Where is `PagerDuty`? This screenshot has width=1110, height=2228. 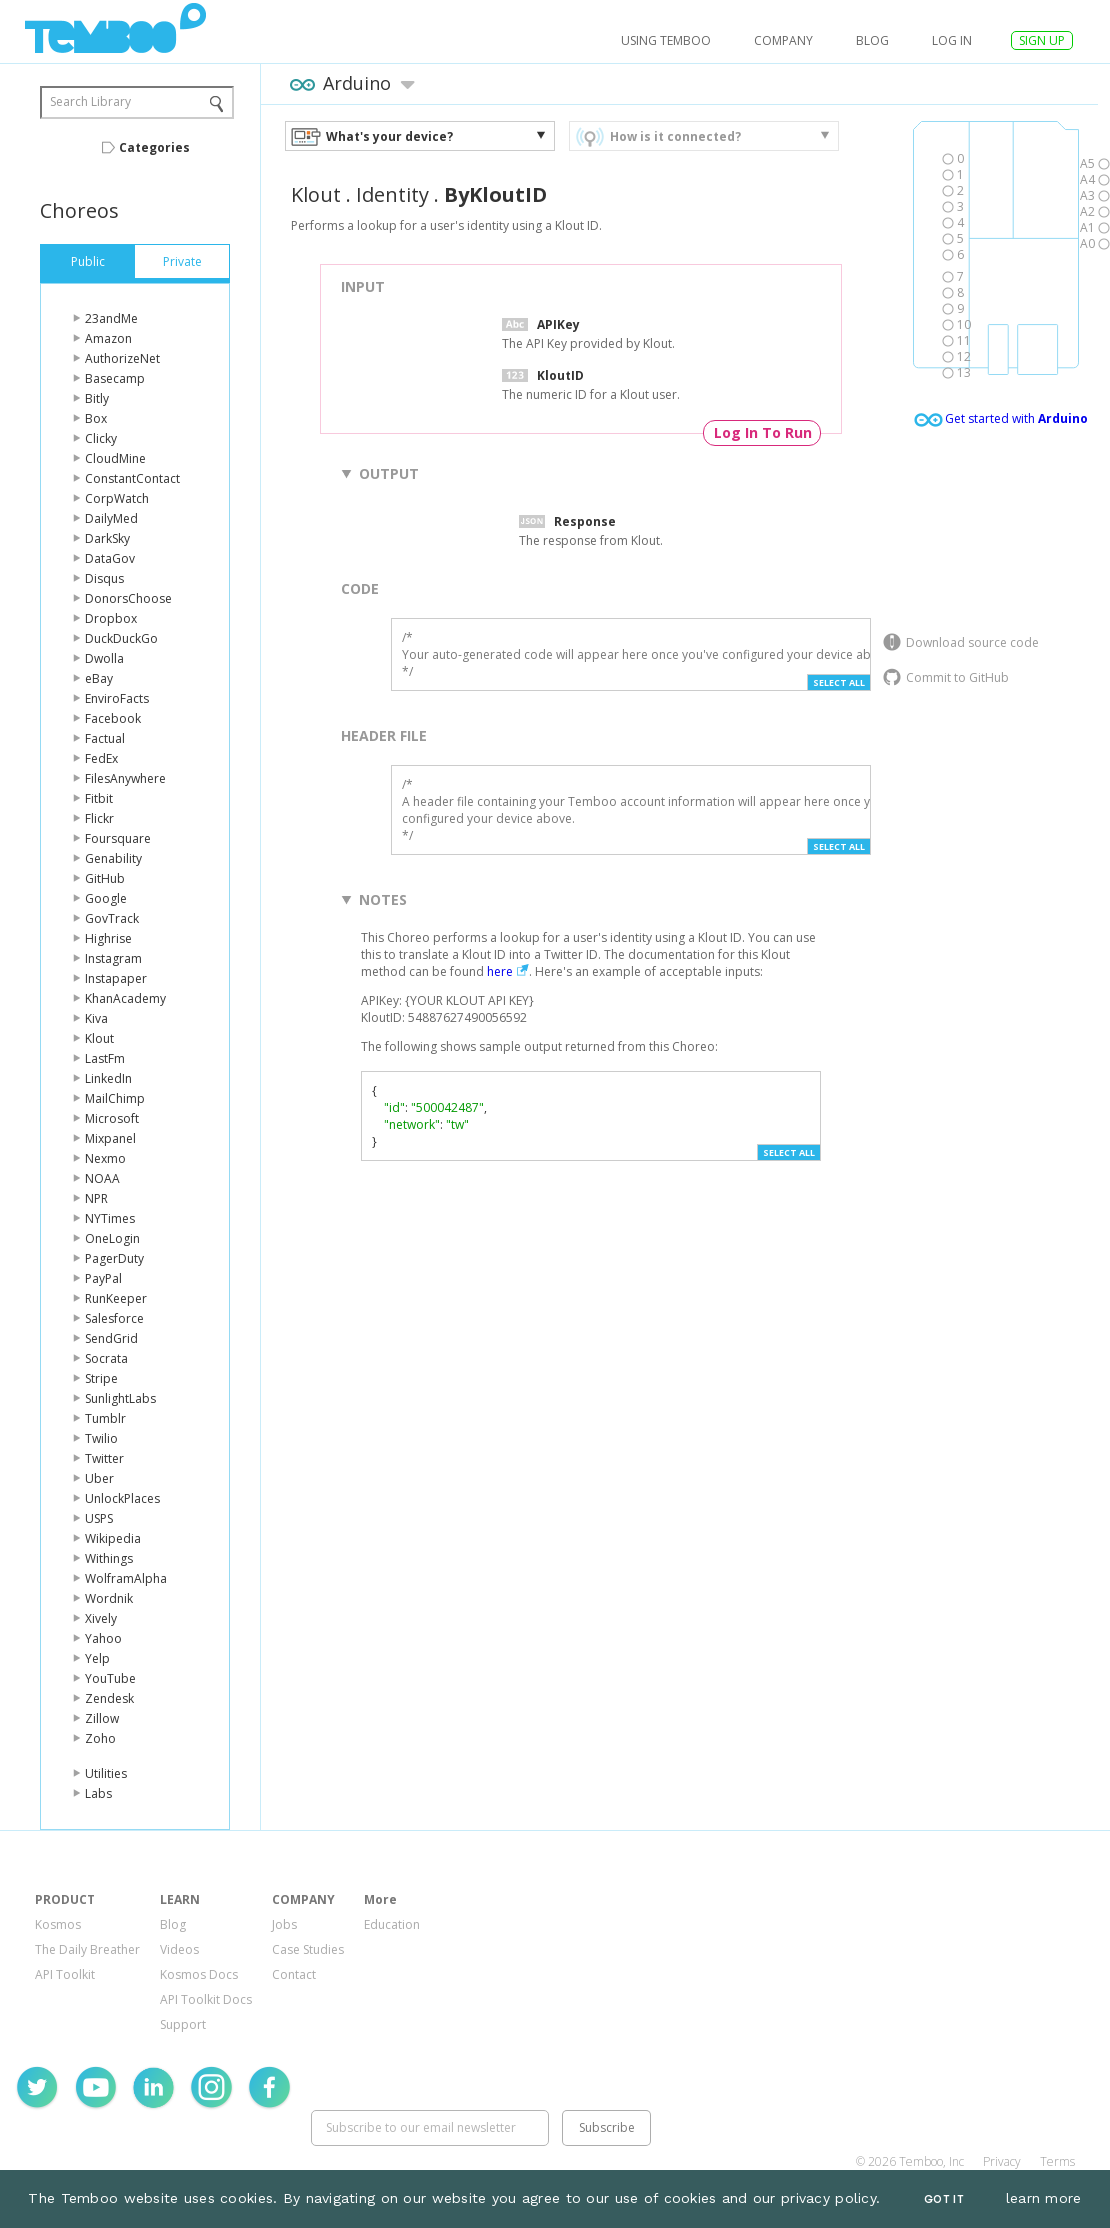 PagerDuty is located at coordinates (114, 1258).